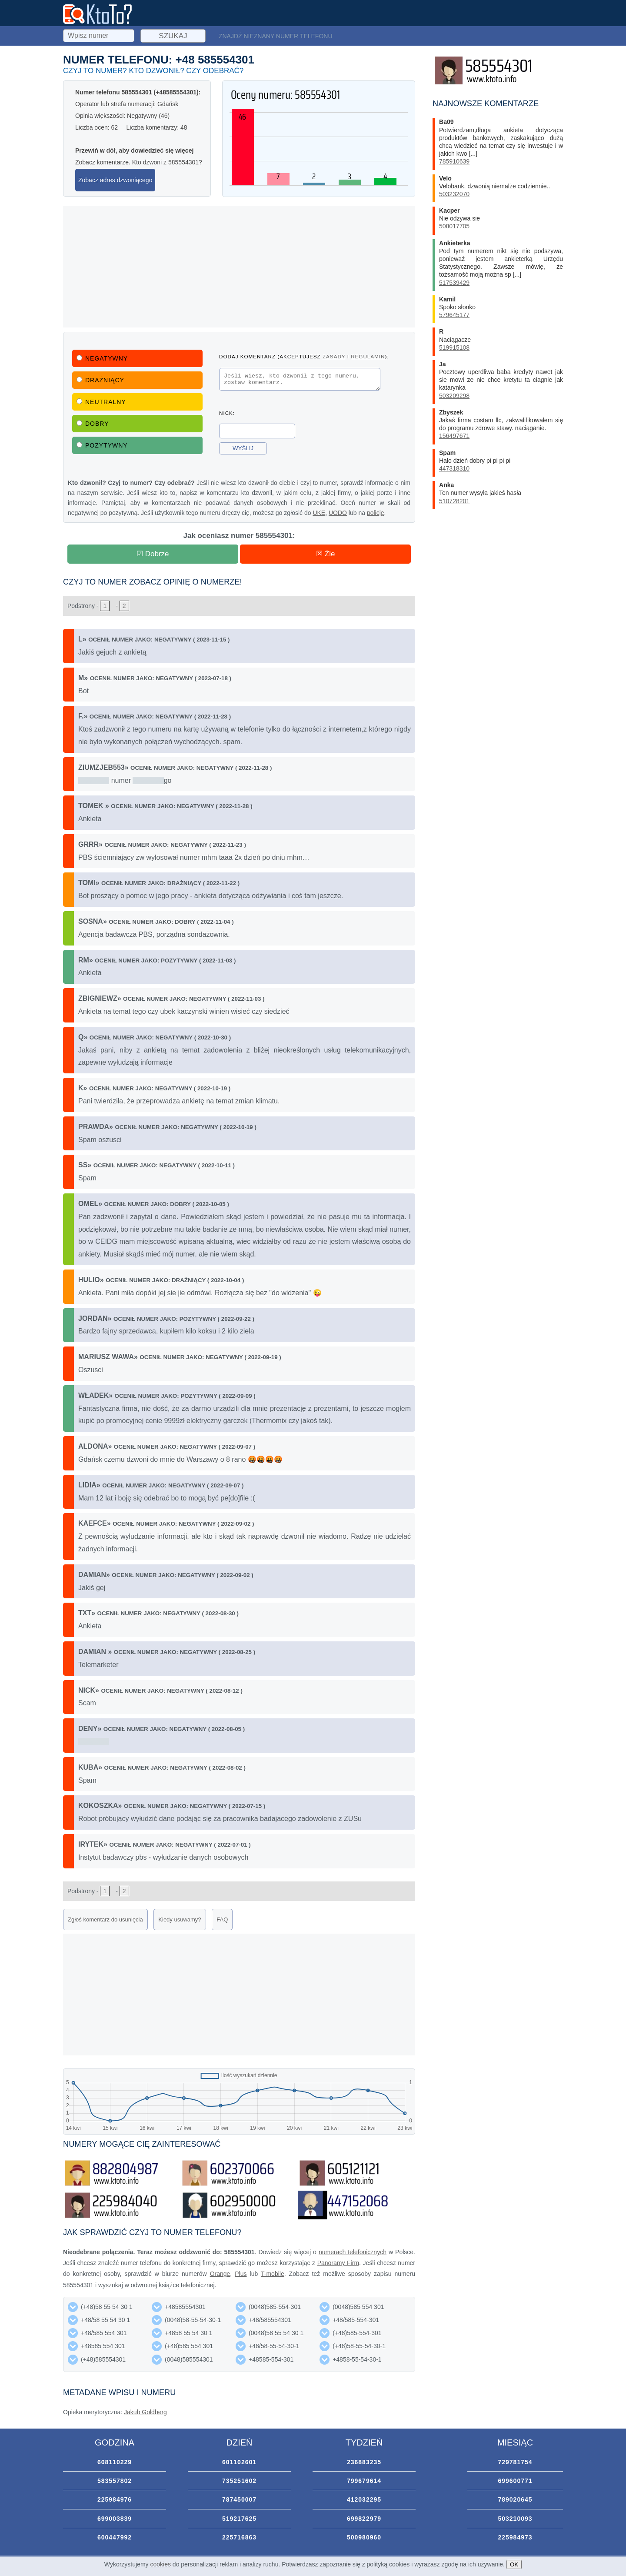 This screenshot has height=2576, width=626. What do you see at coordinates (240, 2273) in the screenshot?
I see `Plus` at bounding box center [240, 2273].